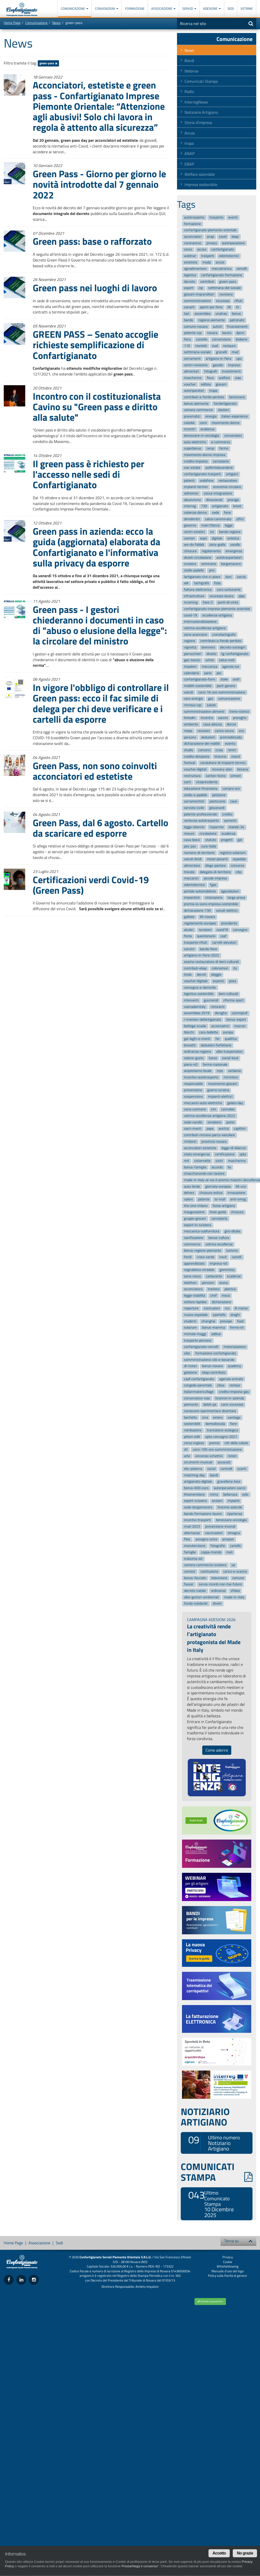 The width and height of the screenshot is (260, 2576). Describe the element at coordinates (213, 897) in the screenshot. I see `ristorazione` at that location.